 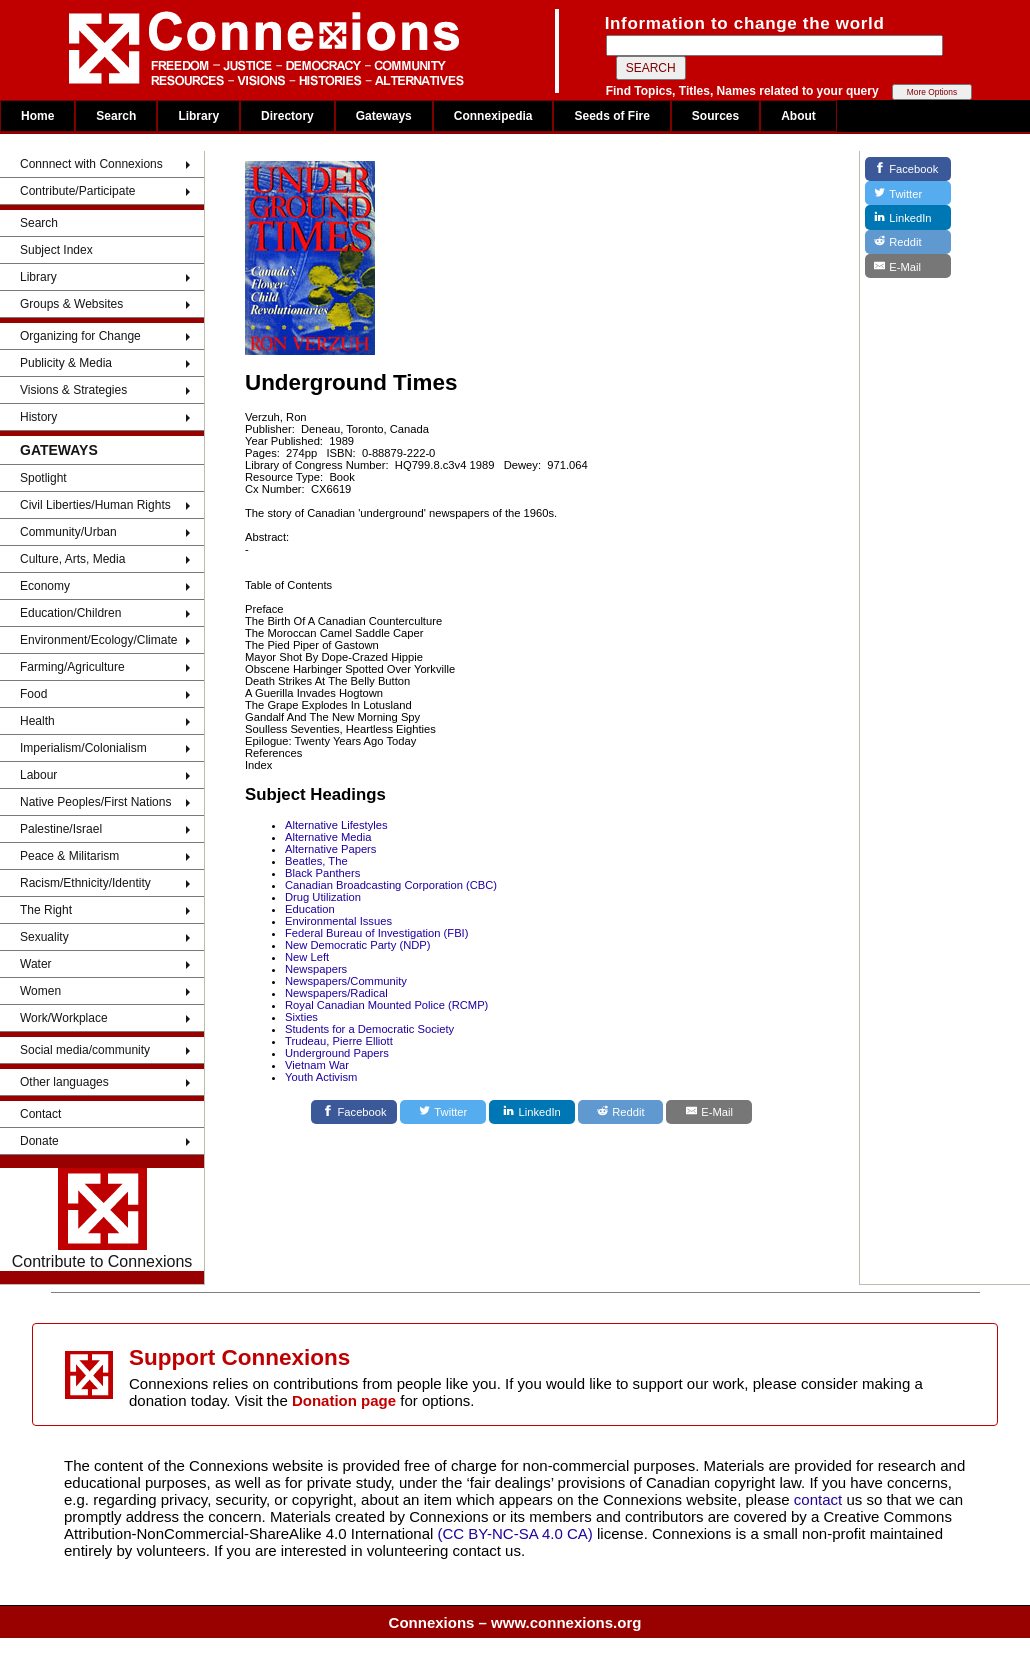 What do you see at coordinates (336, 993) in the screenshot?
I see `Newspapers/Radical` at bounding box center [336, 993].